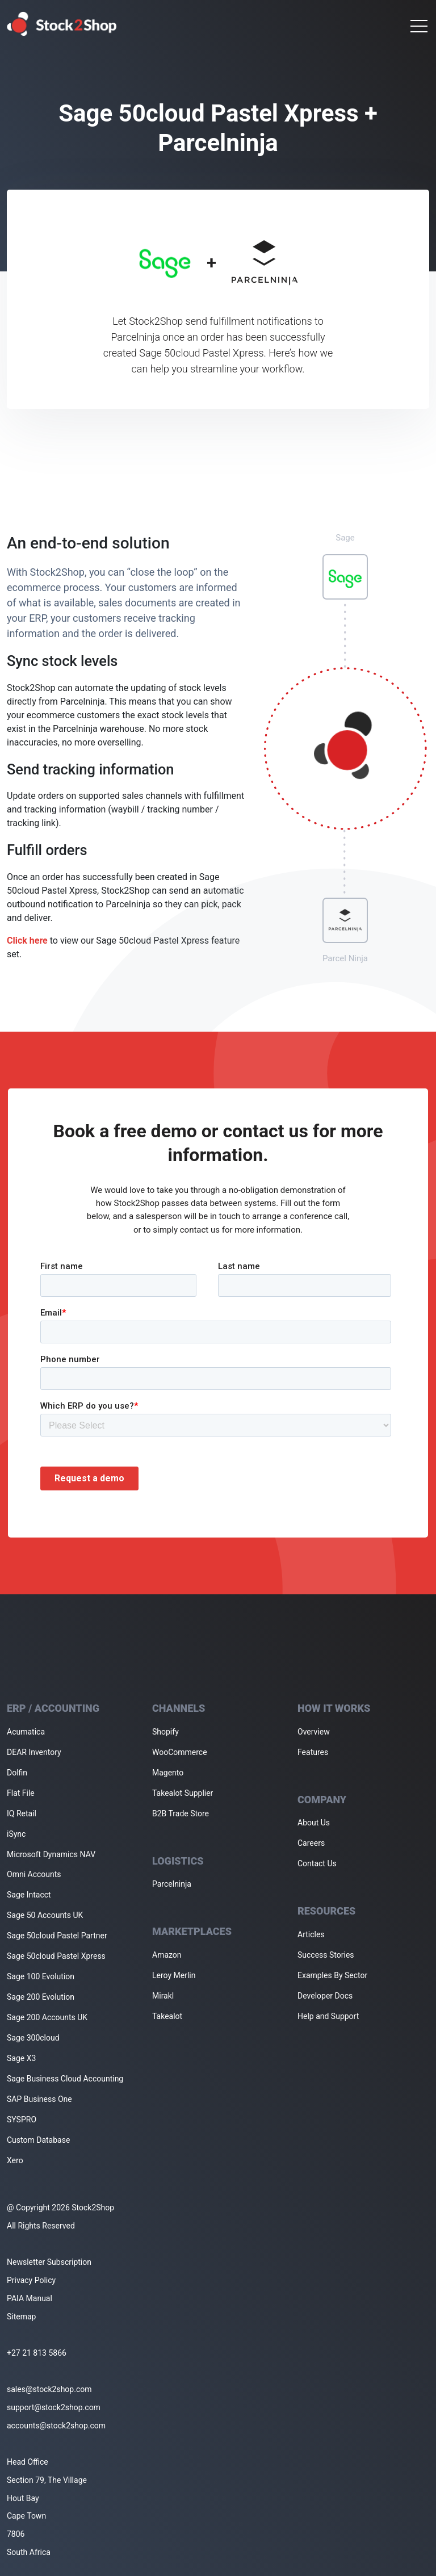  Describe the element at coordinates (34, 1752) in the screenshot. I see `DEAR Inventory` at that location.